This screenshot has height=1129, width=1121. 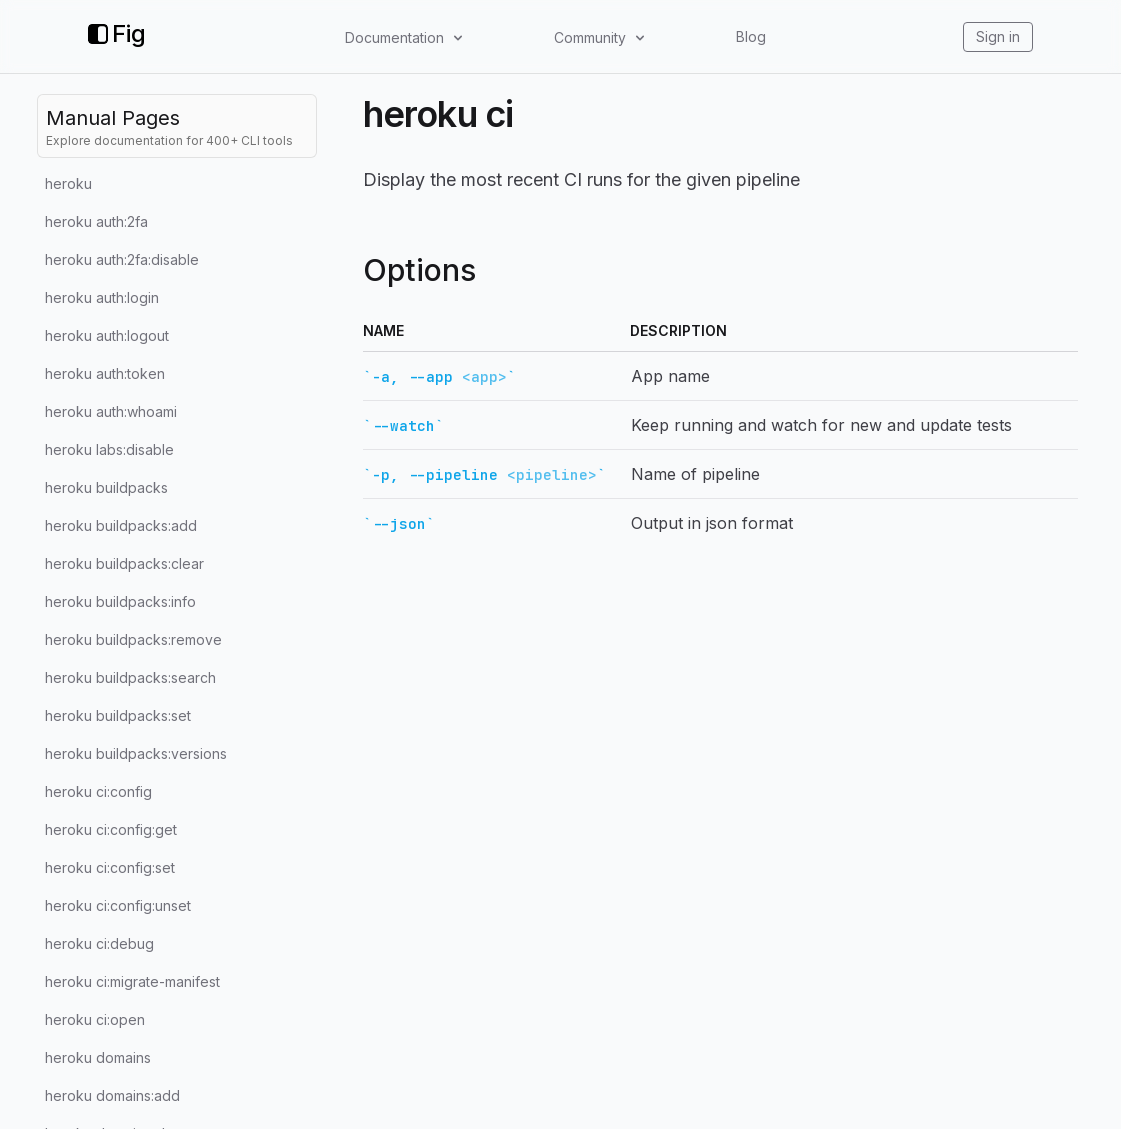 I want to click on heroku auth:login, so click(x=102, y=297).